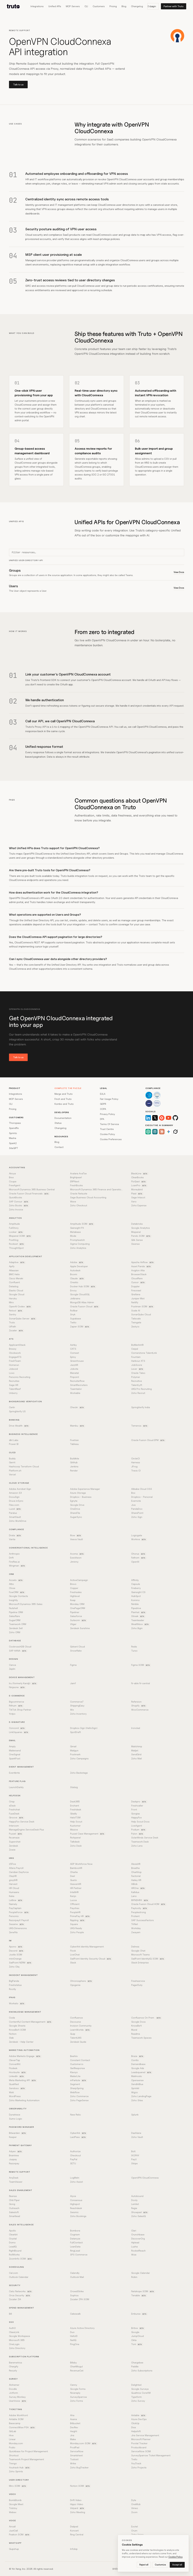  Describe the element at coordinates (145, 2435) in the screenshot. I see `Jira Service Management` at that location.